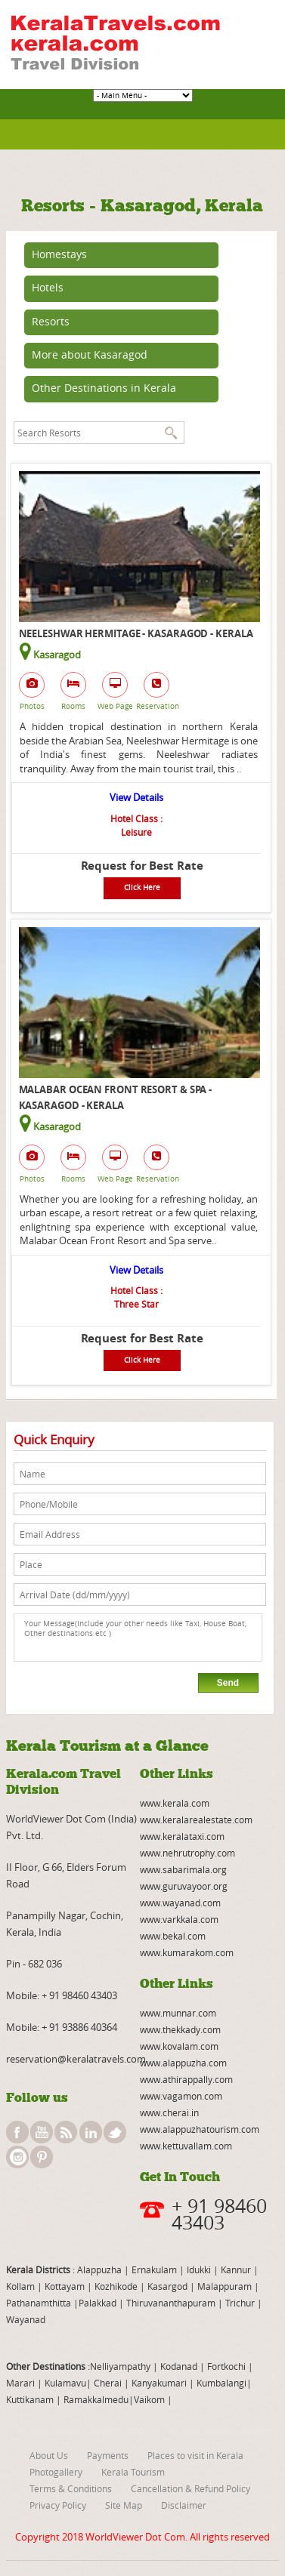  What do you see at coordinates (170, 2303) in the screenshot?
I see `Thiruvananthapuram` at bounding box center [170, 2303].